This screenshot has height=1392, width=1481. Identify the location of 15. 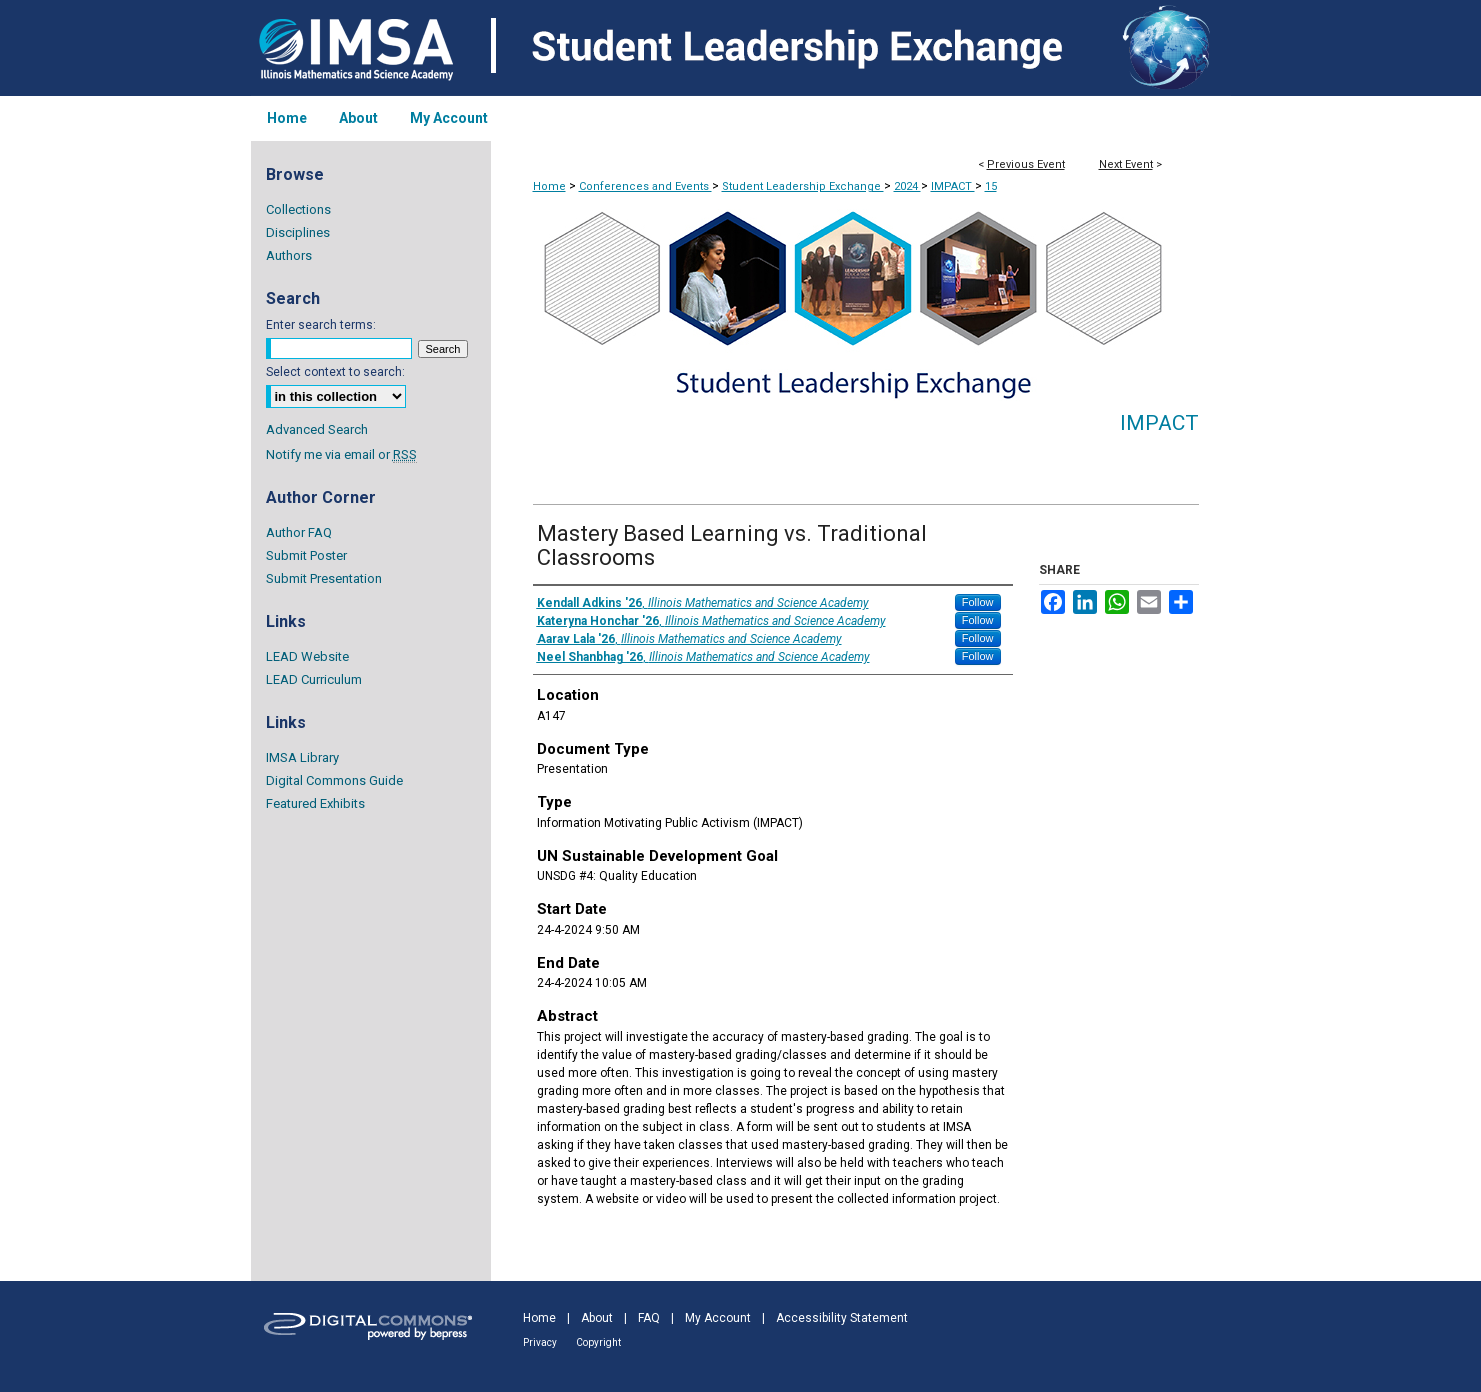
(991, 186).